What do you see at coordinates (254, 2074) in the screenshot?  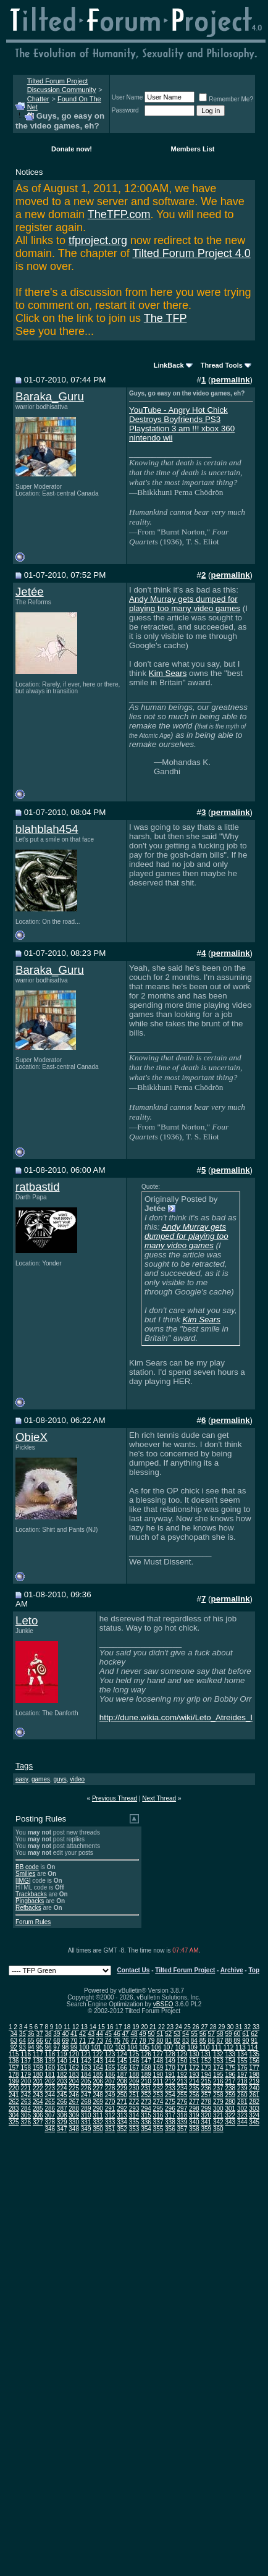 I see `198` at bounding box center [254, 2074].